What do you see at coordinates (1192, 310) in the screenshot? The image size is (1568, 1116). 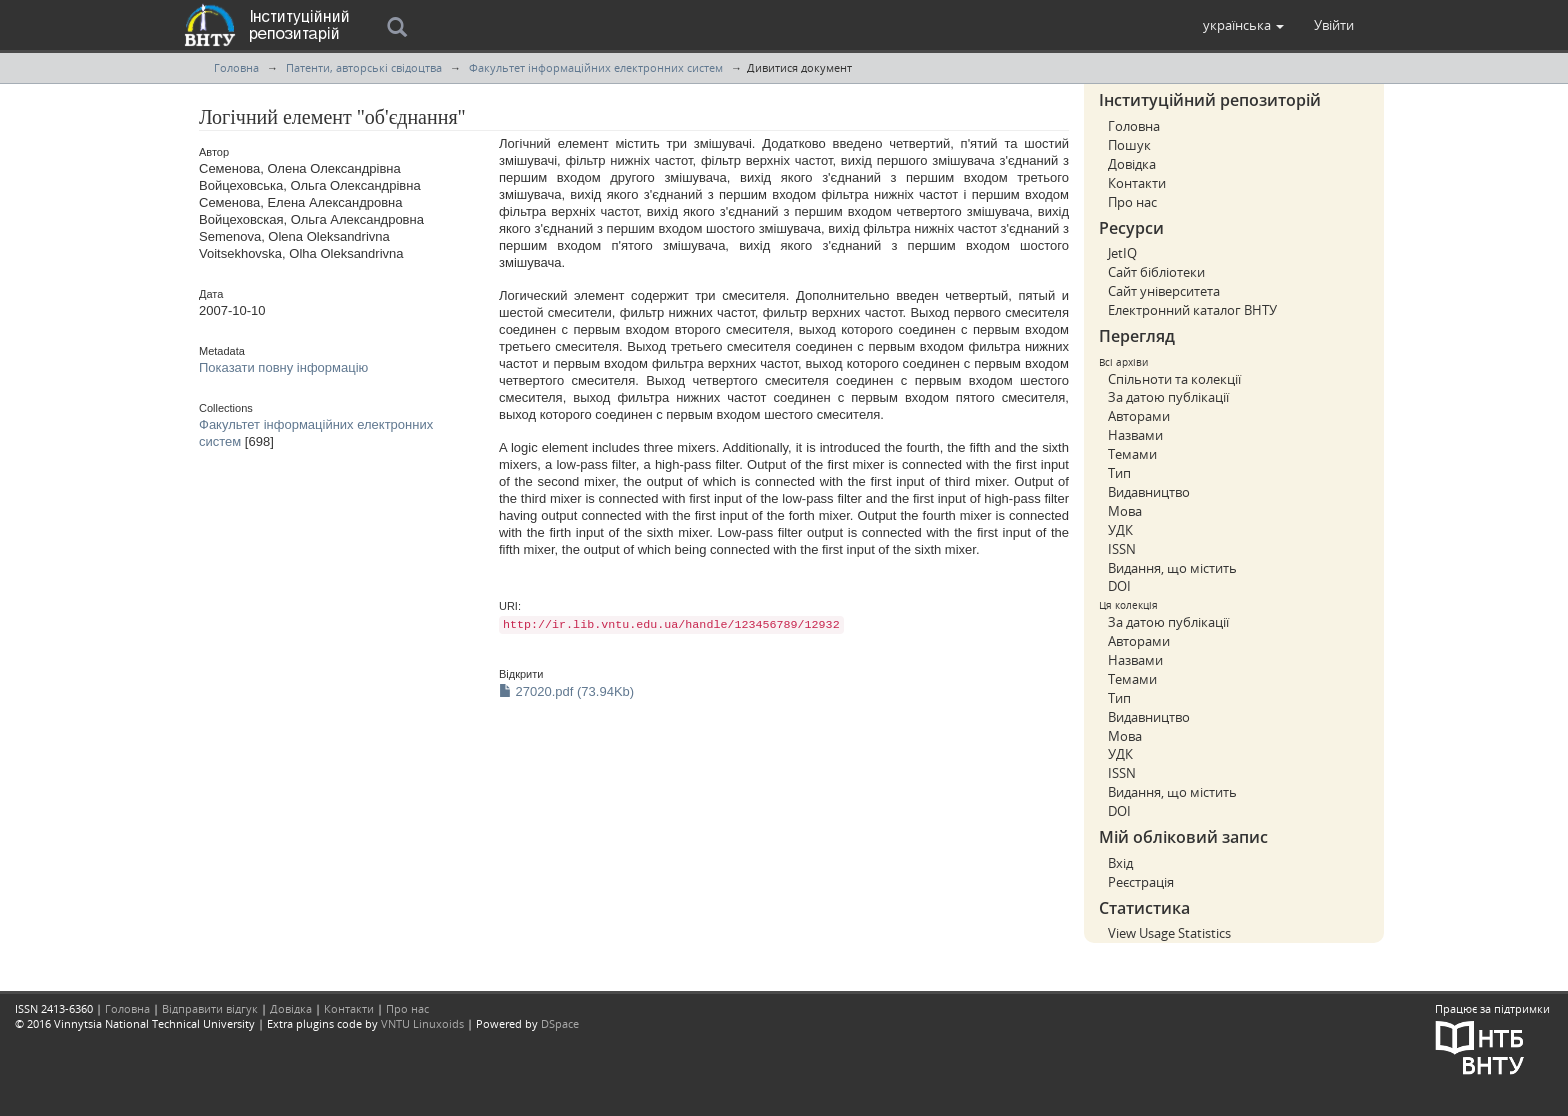 I see `Електронний каталог ВНТУ` at bounding box center [1192, 310].